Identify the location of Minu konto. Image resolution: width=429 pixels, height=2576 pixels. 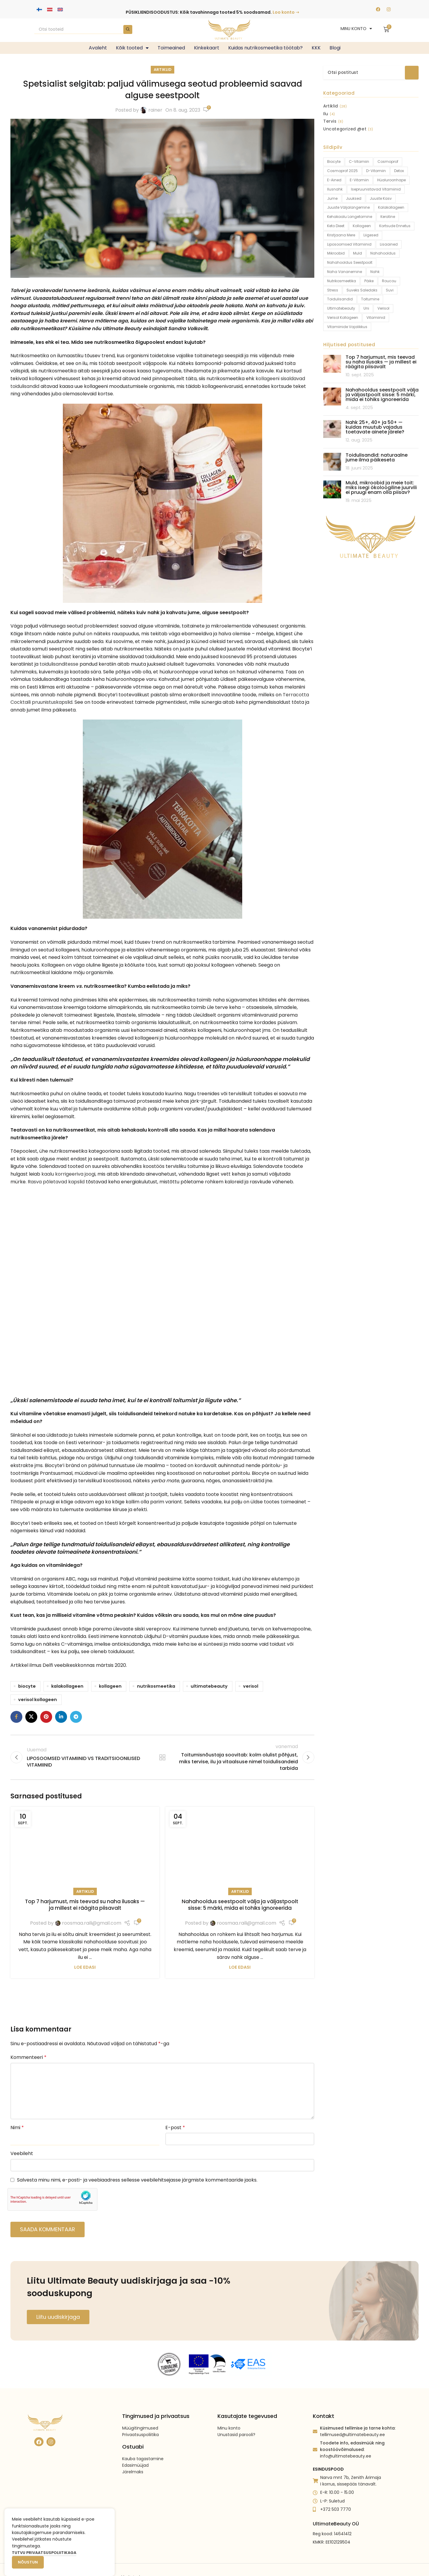
(228, 2412).